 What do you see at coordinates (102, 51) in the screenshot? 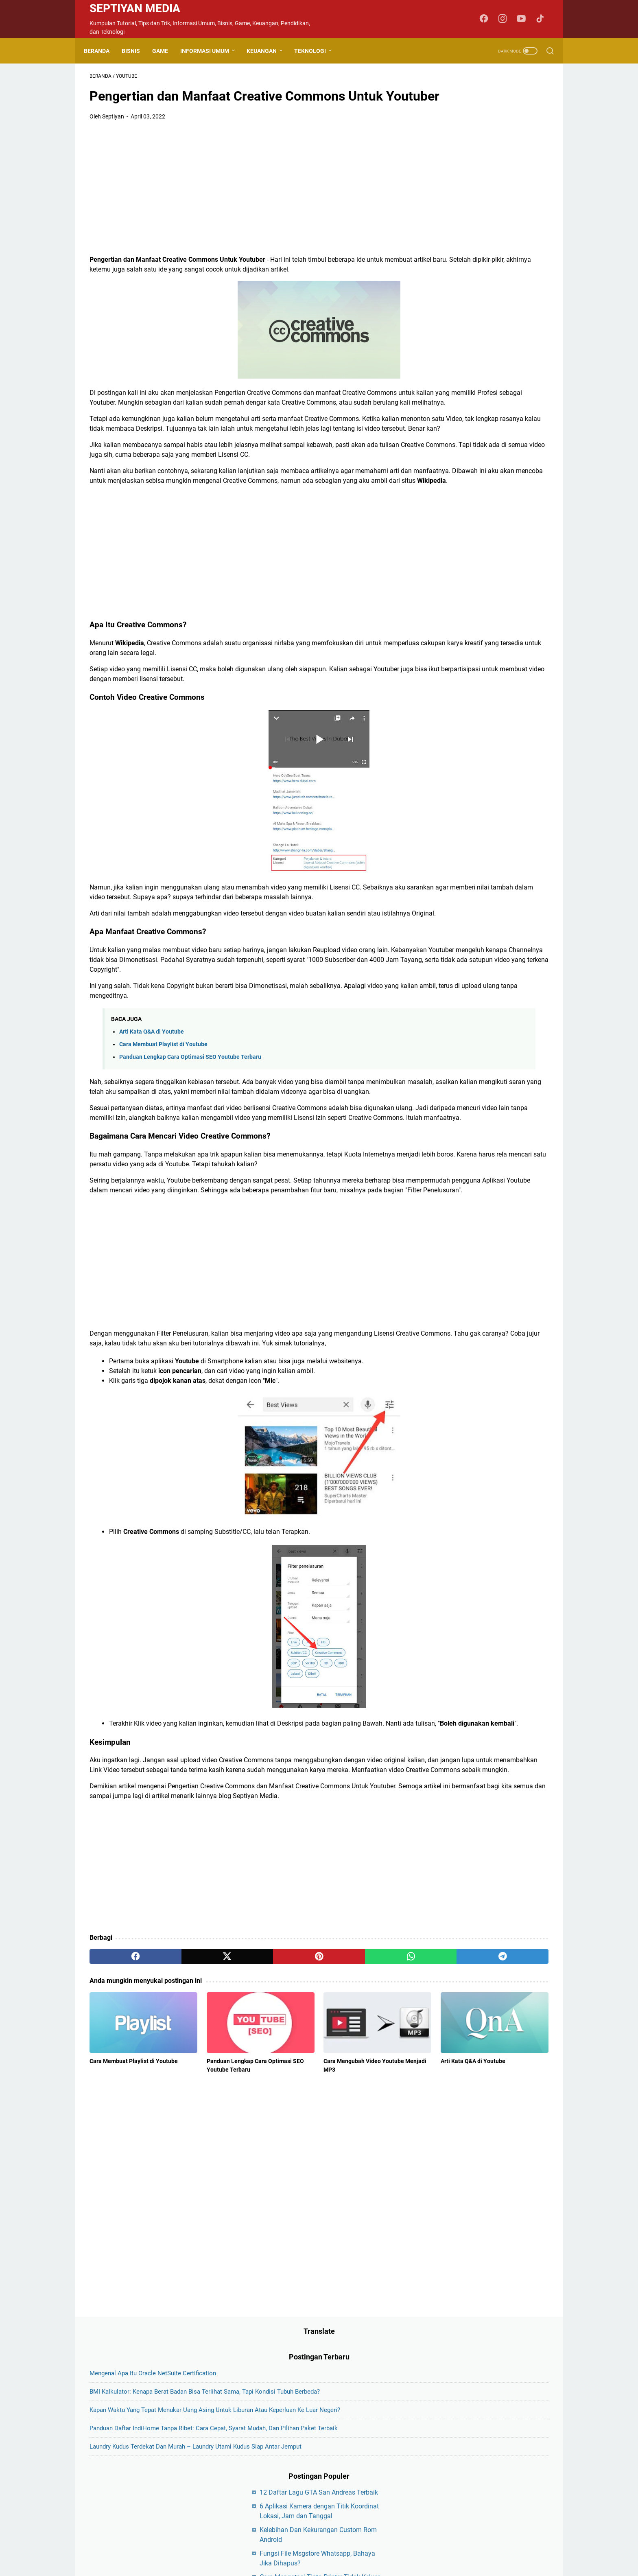
I see `Beranda` at bounding box center [102, 51].